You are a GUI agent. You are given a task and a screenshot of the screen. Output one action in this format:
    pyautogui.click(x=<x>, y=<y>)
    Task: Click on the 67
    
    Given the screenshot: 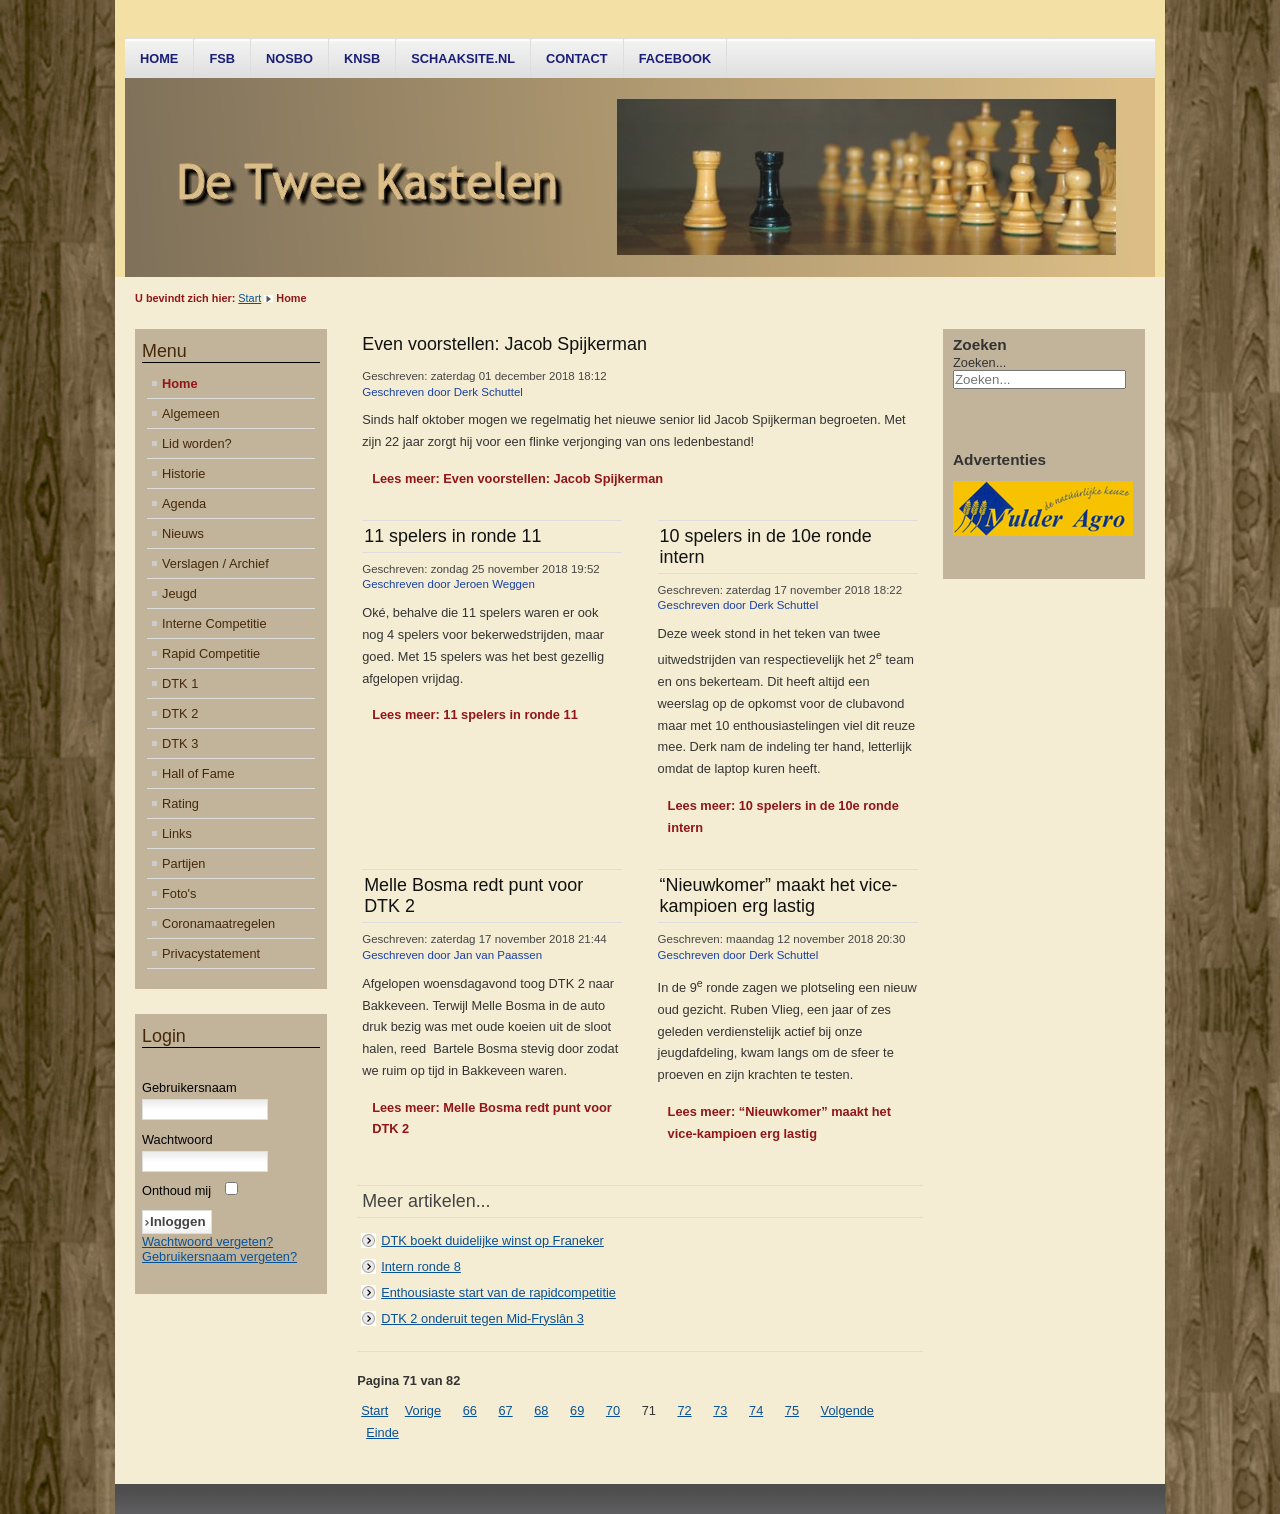 What is the action you would take?
    pyautogui.click(x=505, y=1410)
    